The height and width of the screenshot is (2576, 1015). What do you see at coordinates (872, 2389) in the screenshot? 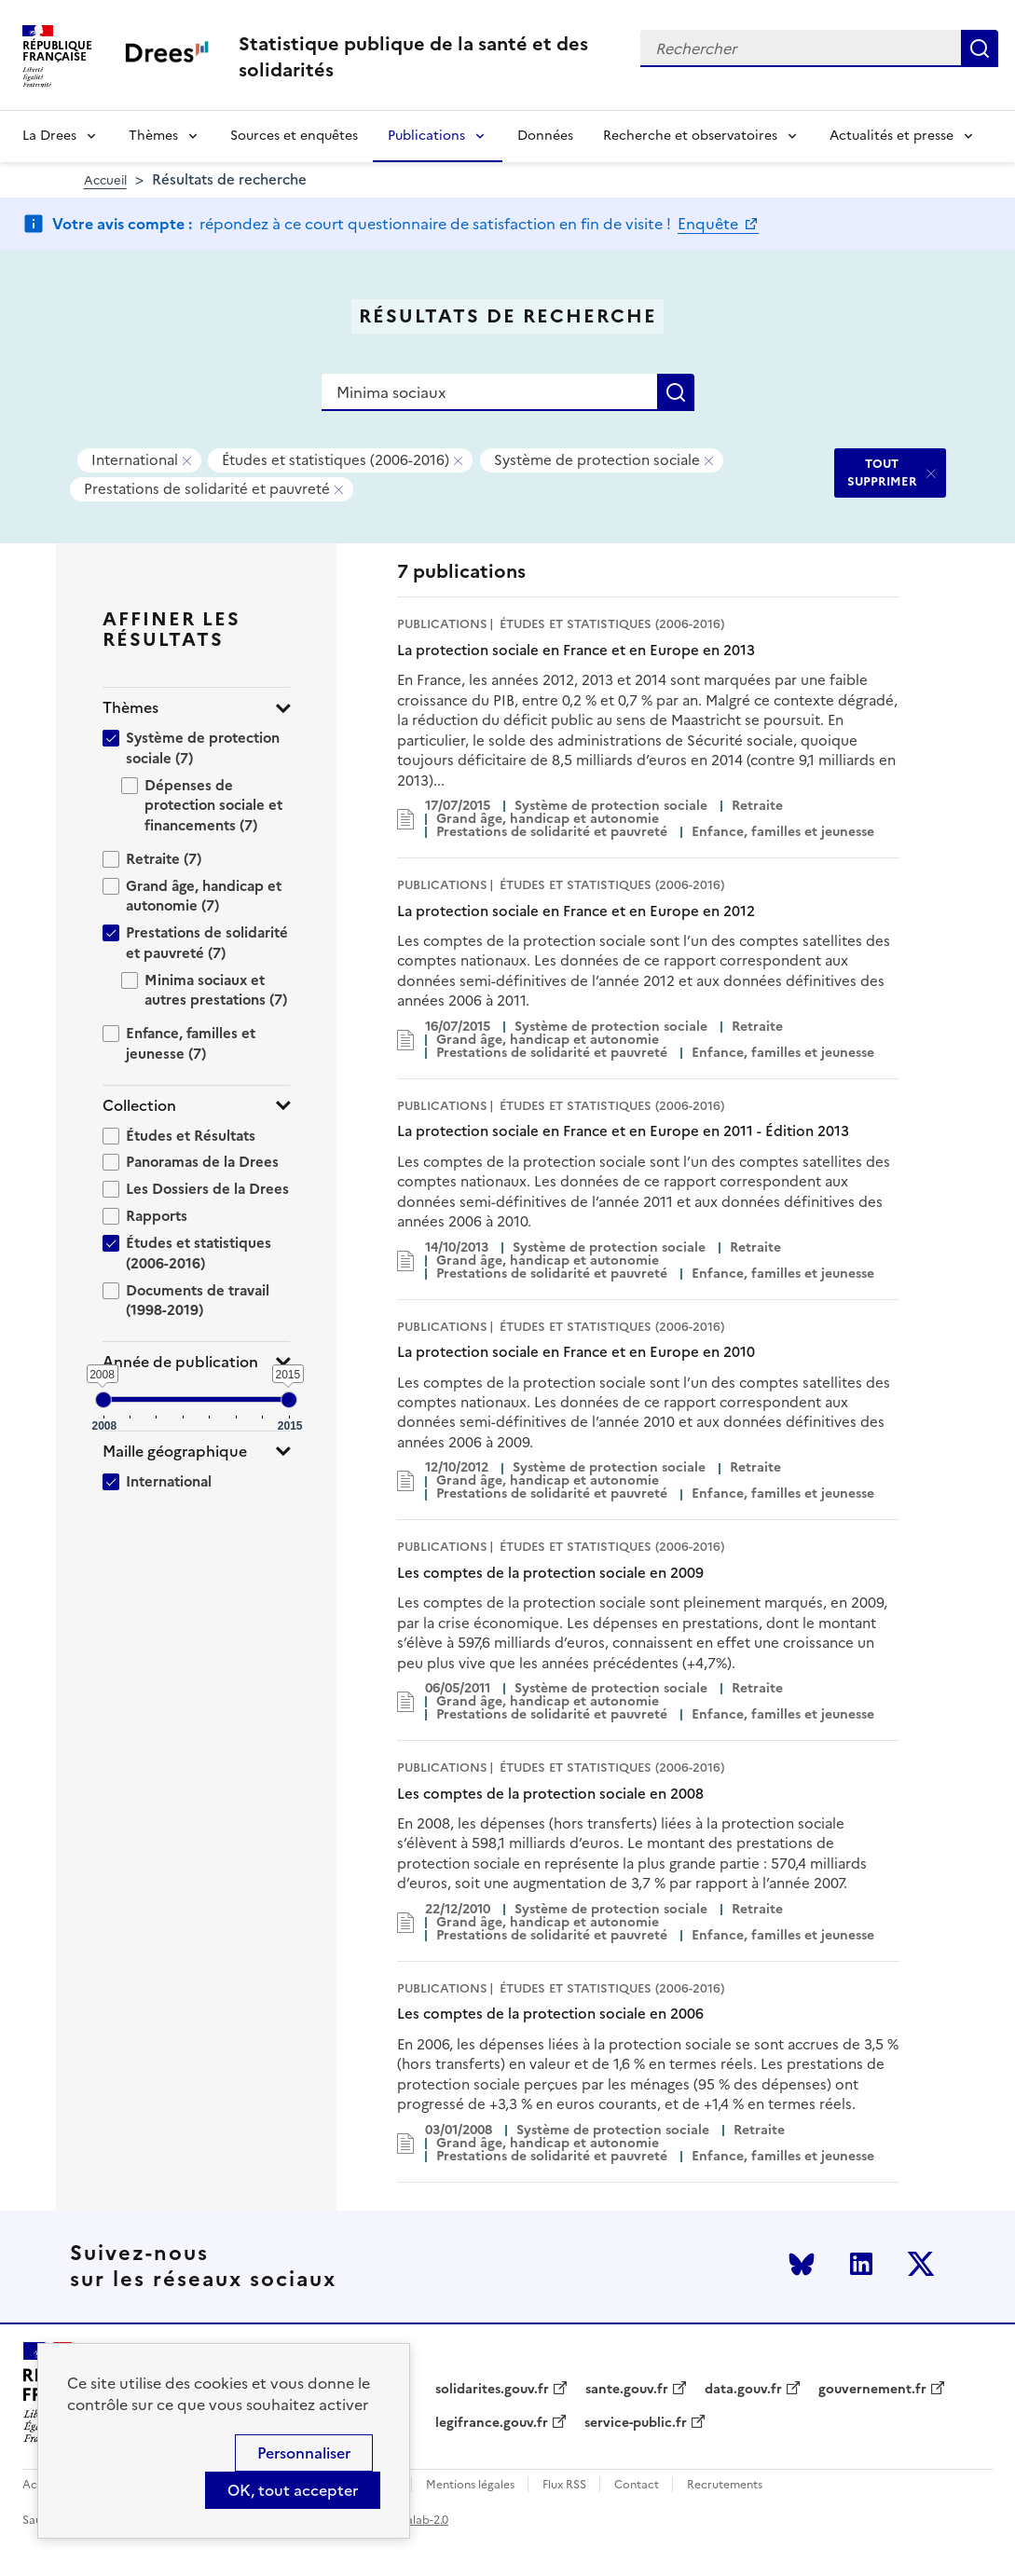
I see `gouvernement.fr` at bounding box center [872, 2389].